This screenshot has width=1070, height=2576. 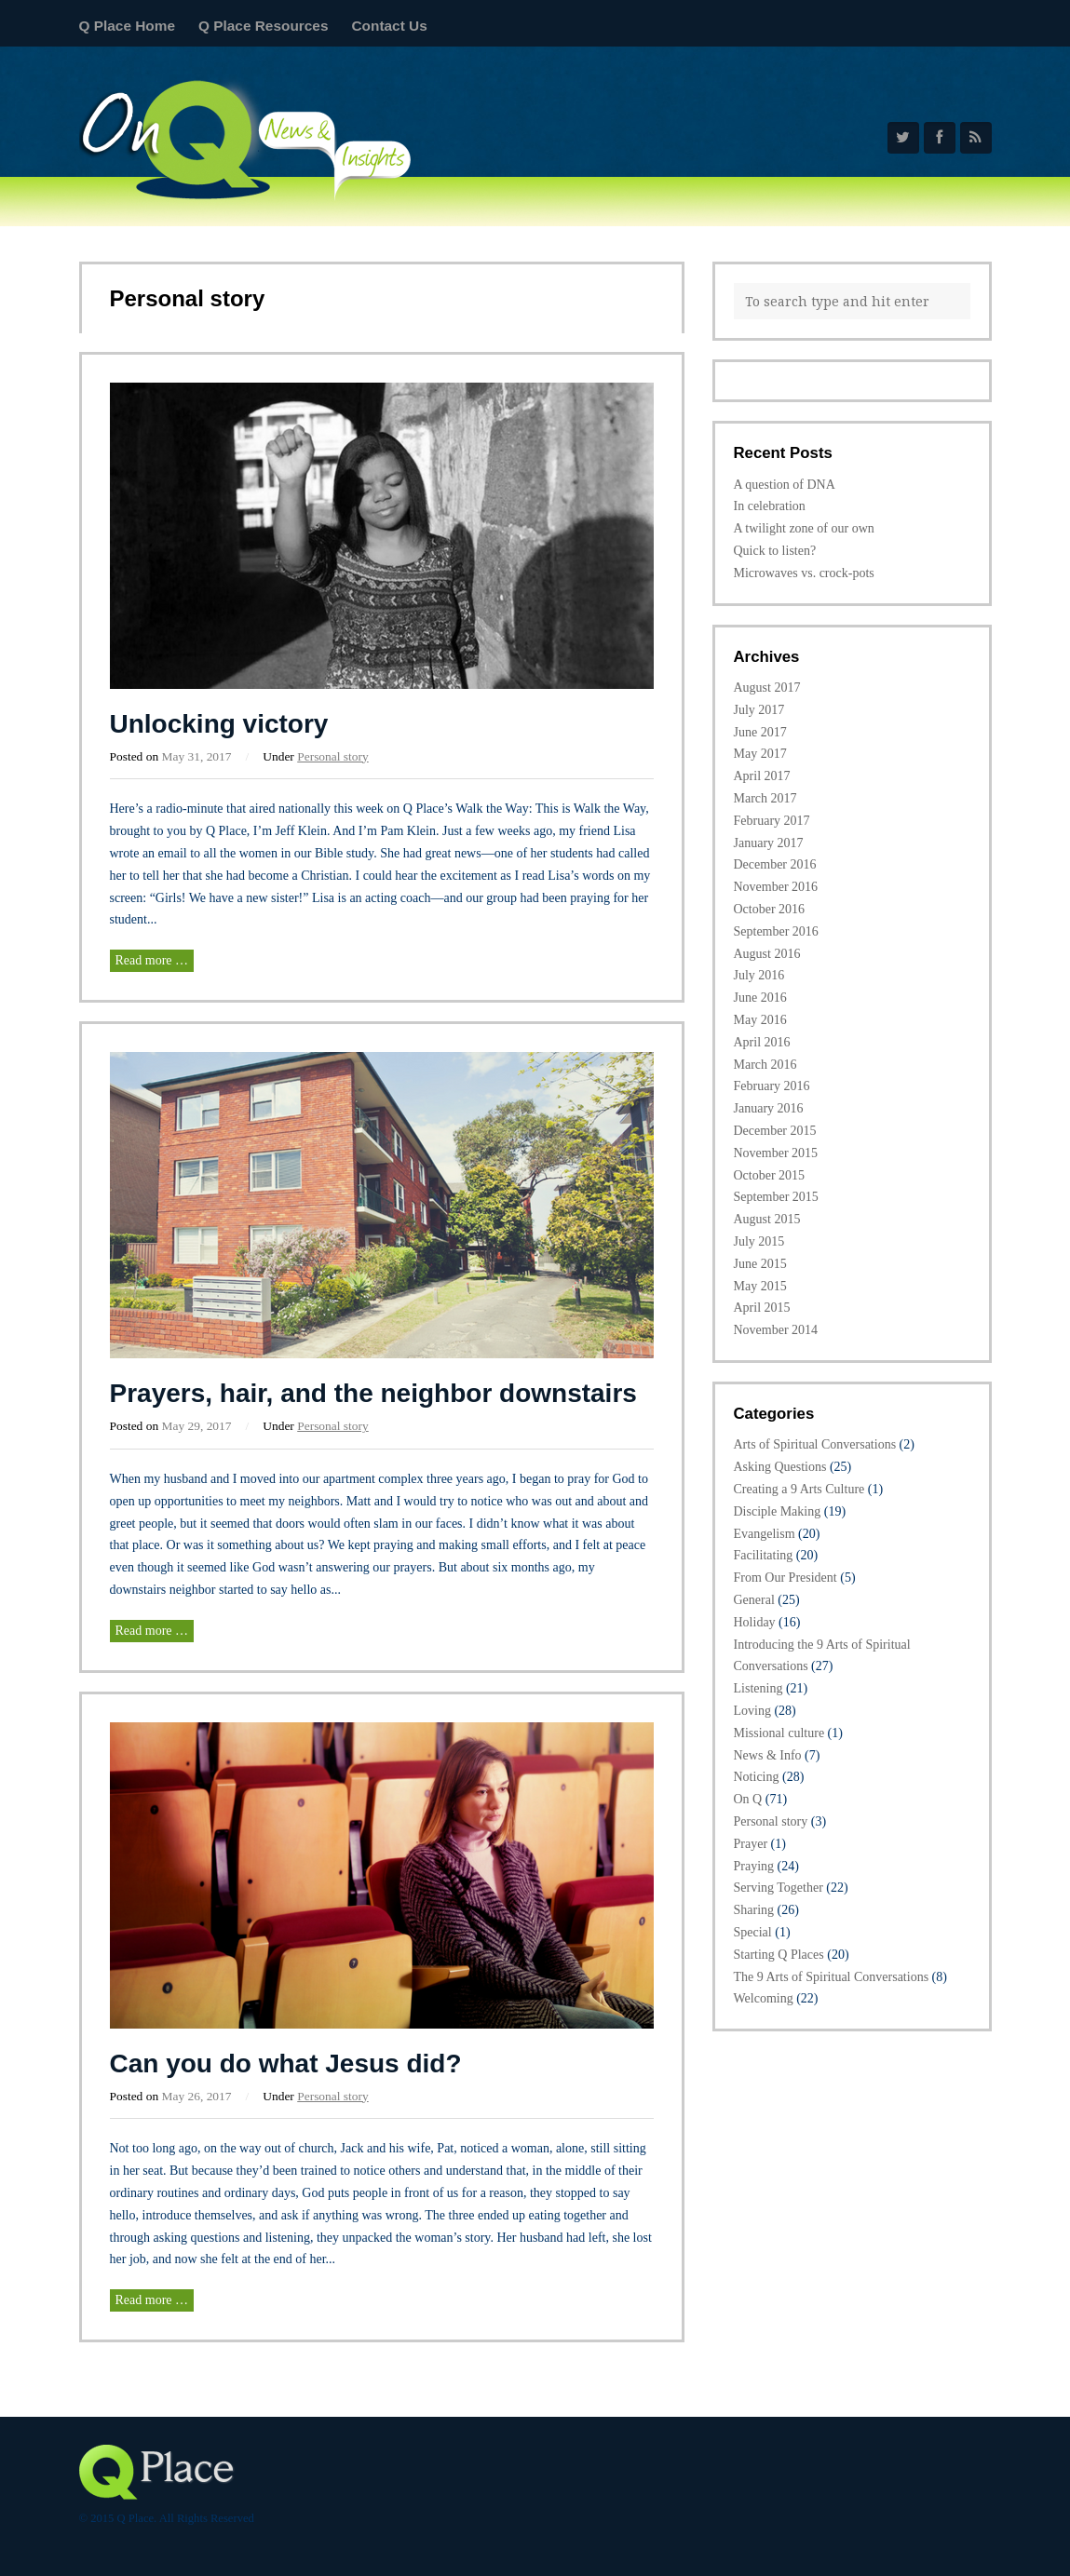 I want to click on June 2015, so click(x=760, y=1264).